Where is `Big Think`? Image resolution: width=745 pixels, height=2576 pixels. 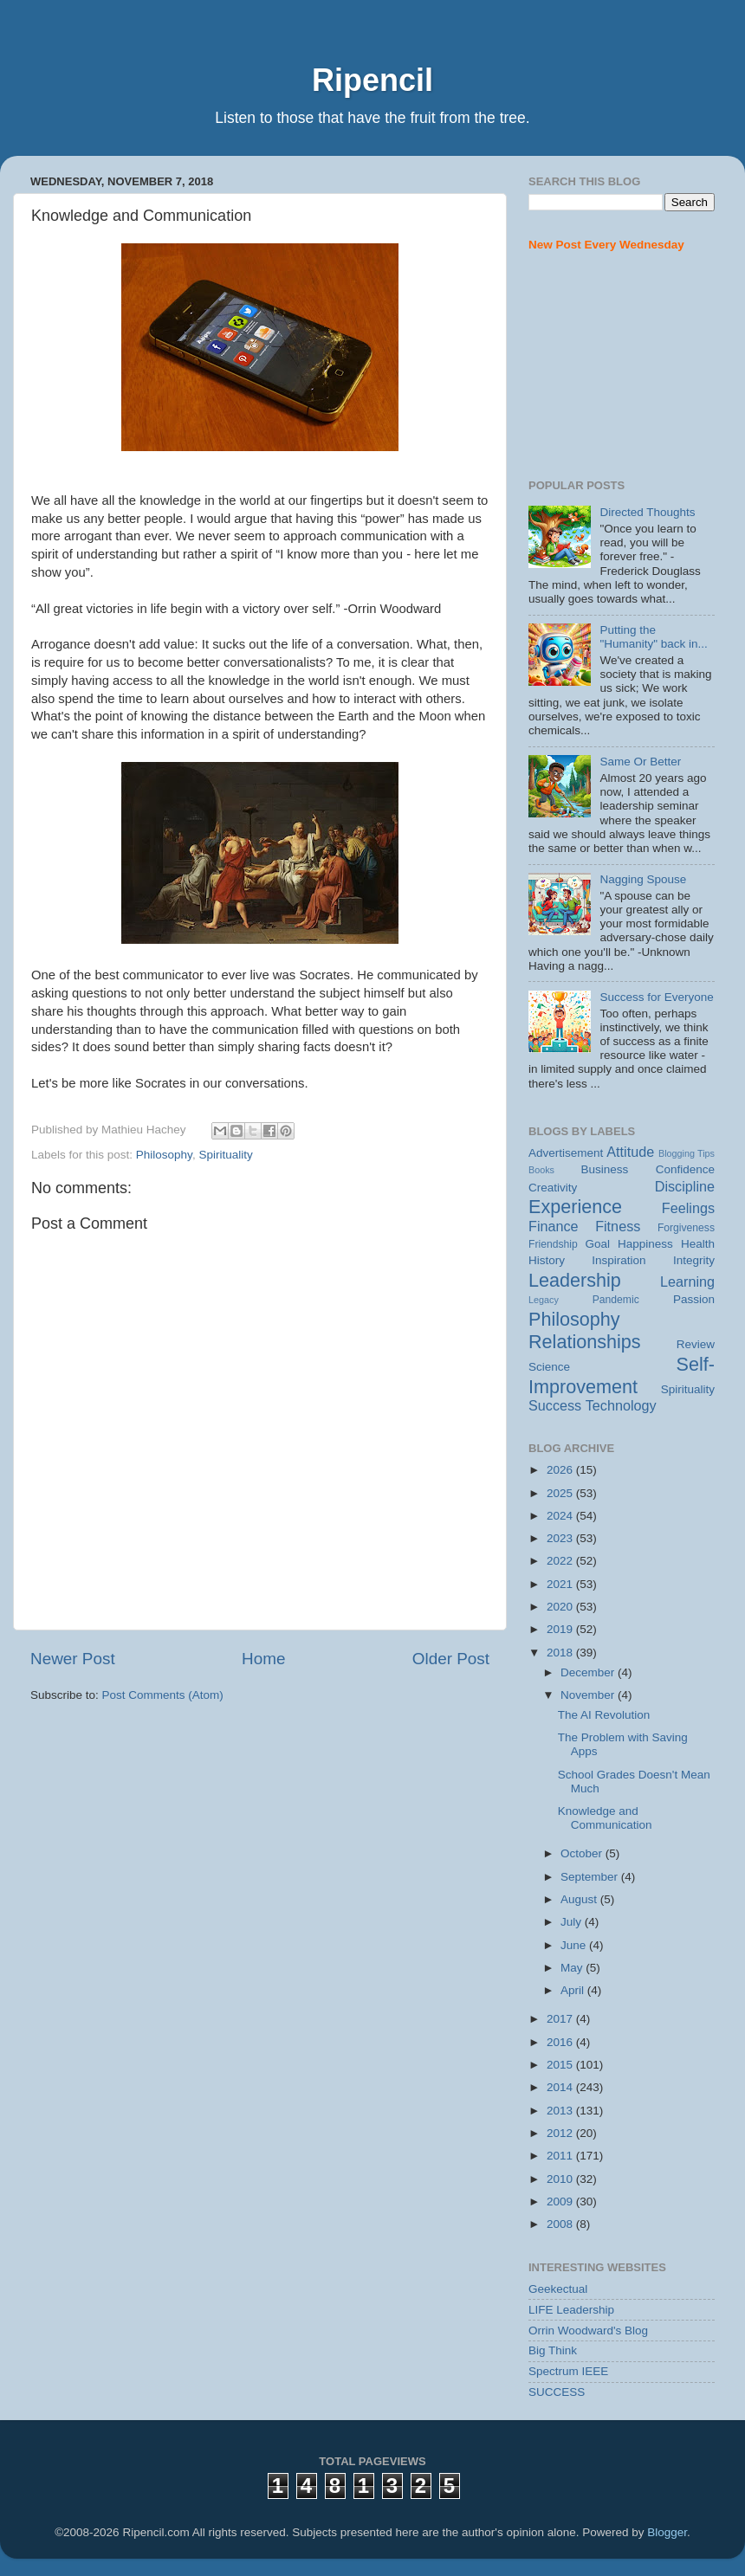
Big Think is located at coordinates (552, 2350).